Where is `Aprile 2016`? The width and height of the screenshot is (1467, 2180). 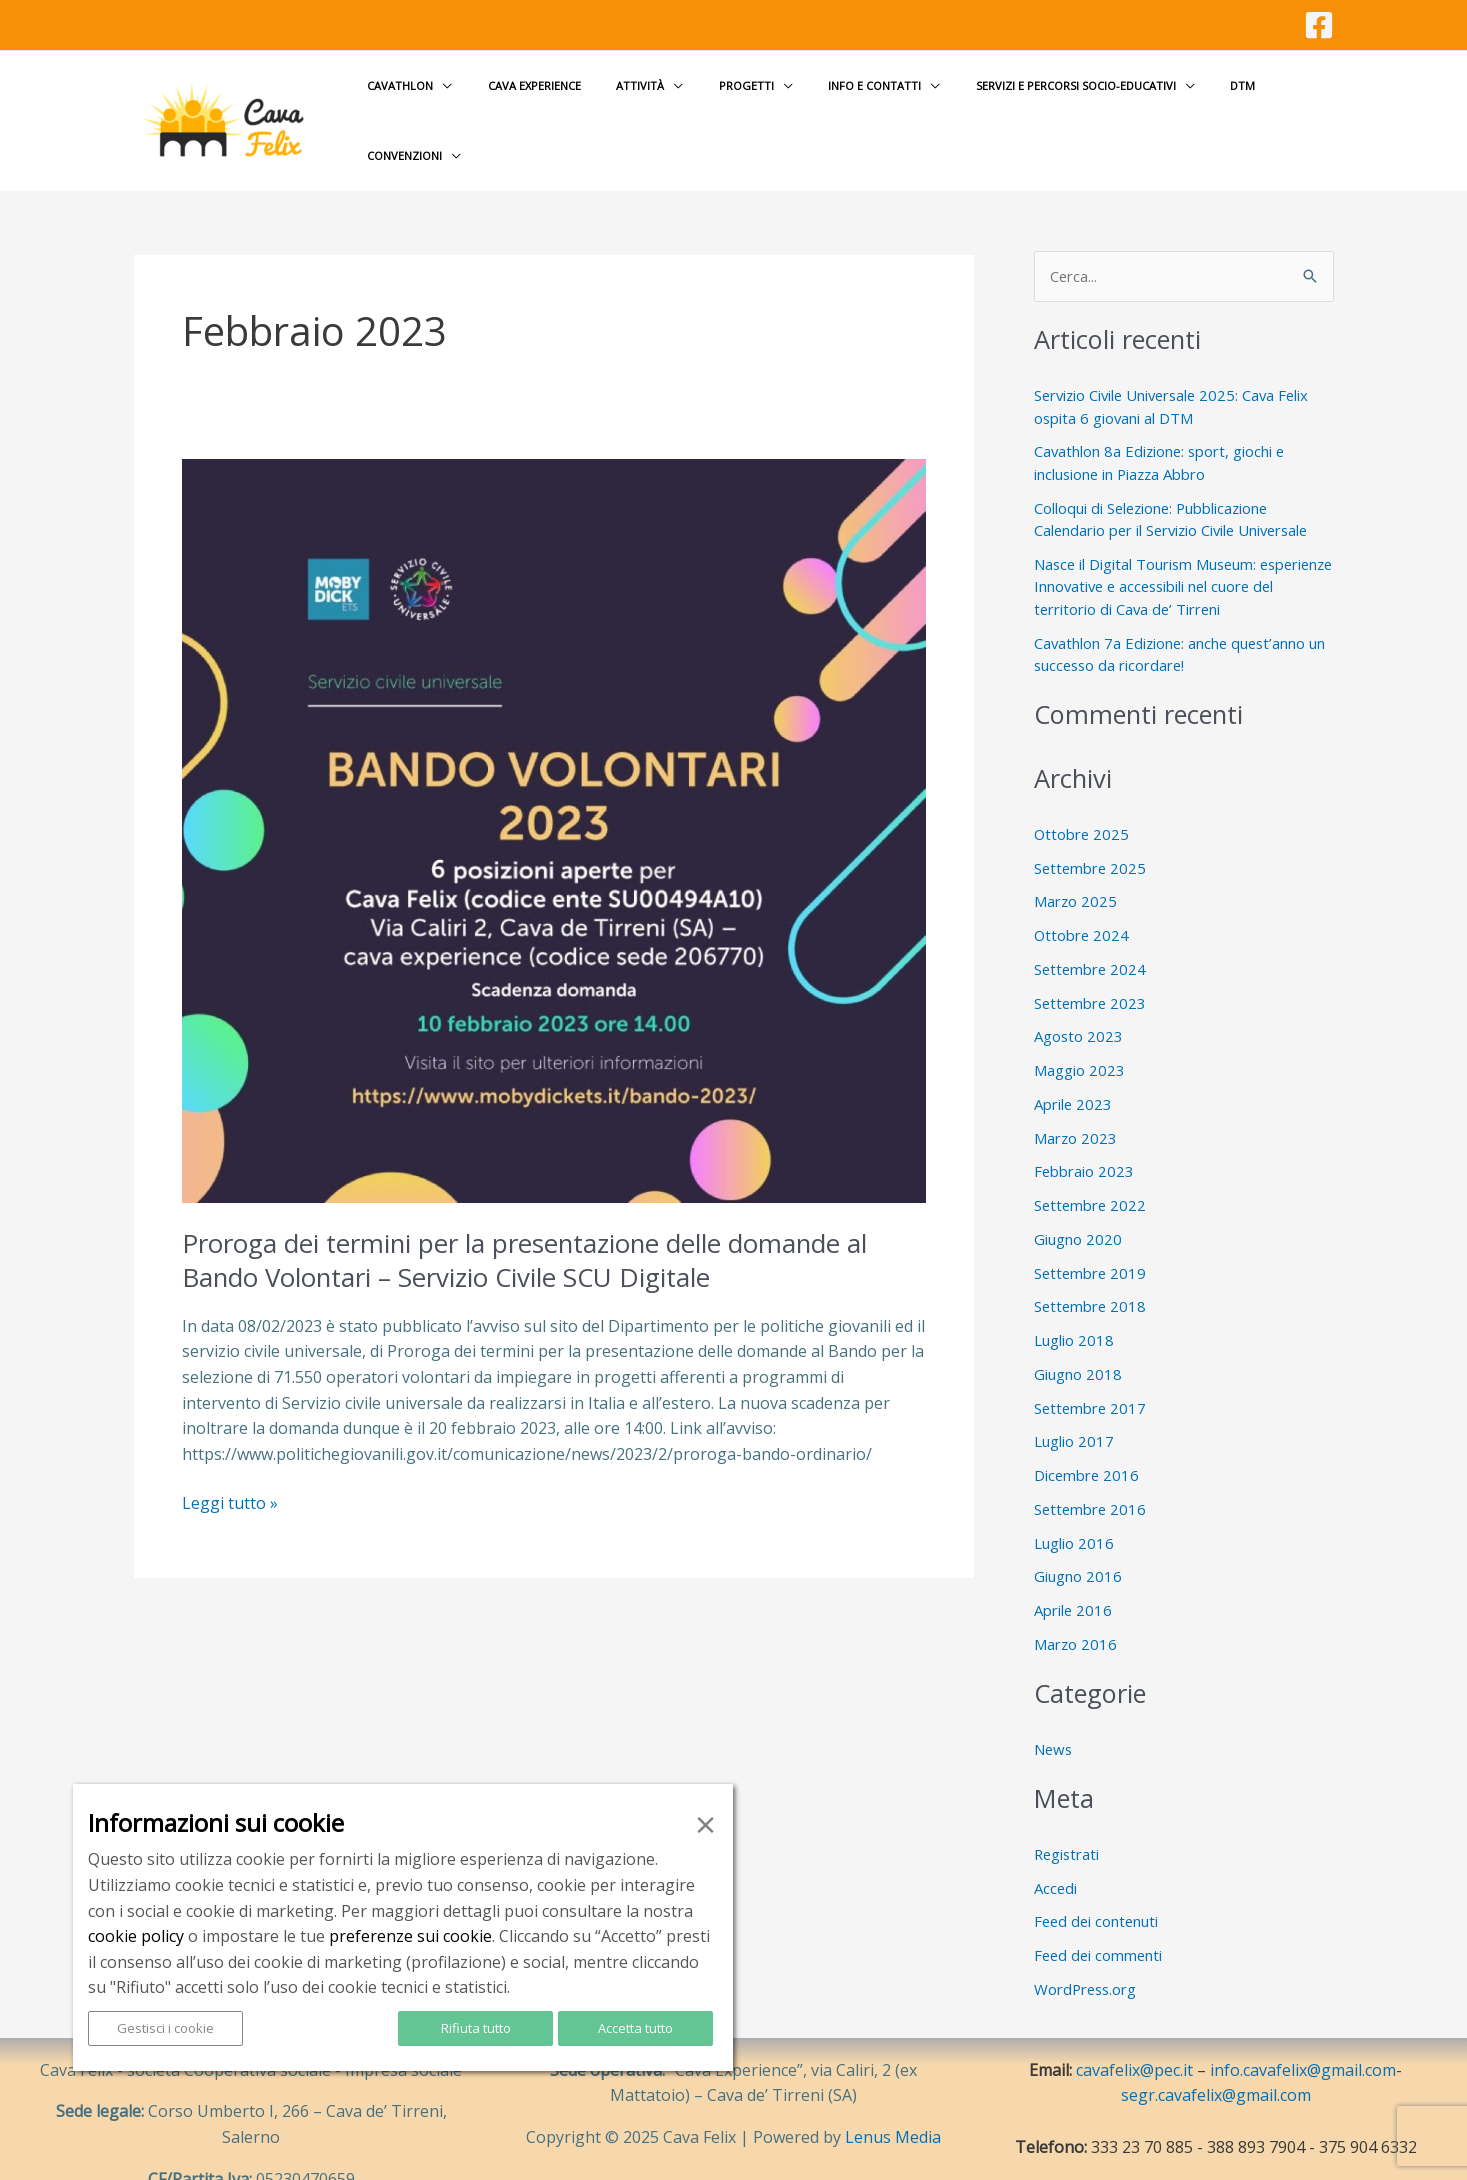
Aprile 2016 is located at coordinates (1073, 1578).